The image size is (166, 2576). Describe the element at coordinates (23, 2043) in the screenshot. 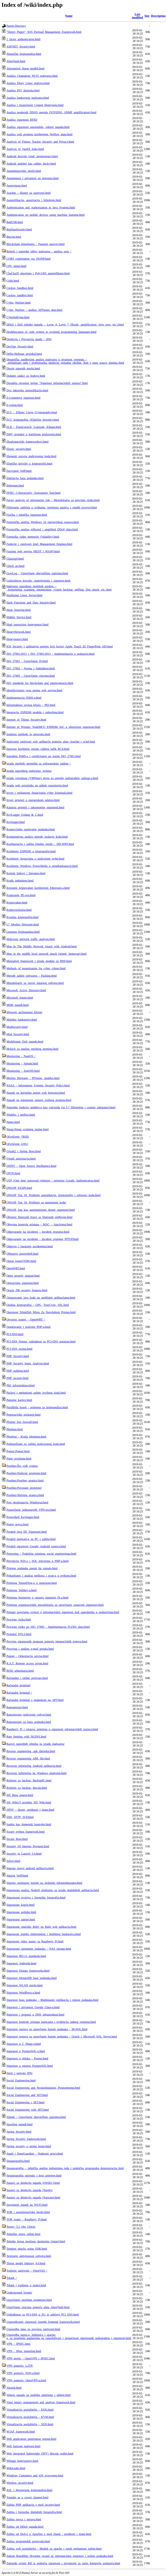

I see `Sigurnost_u_C_Sharp-u.html` at that location.